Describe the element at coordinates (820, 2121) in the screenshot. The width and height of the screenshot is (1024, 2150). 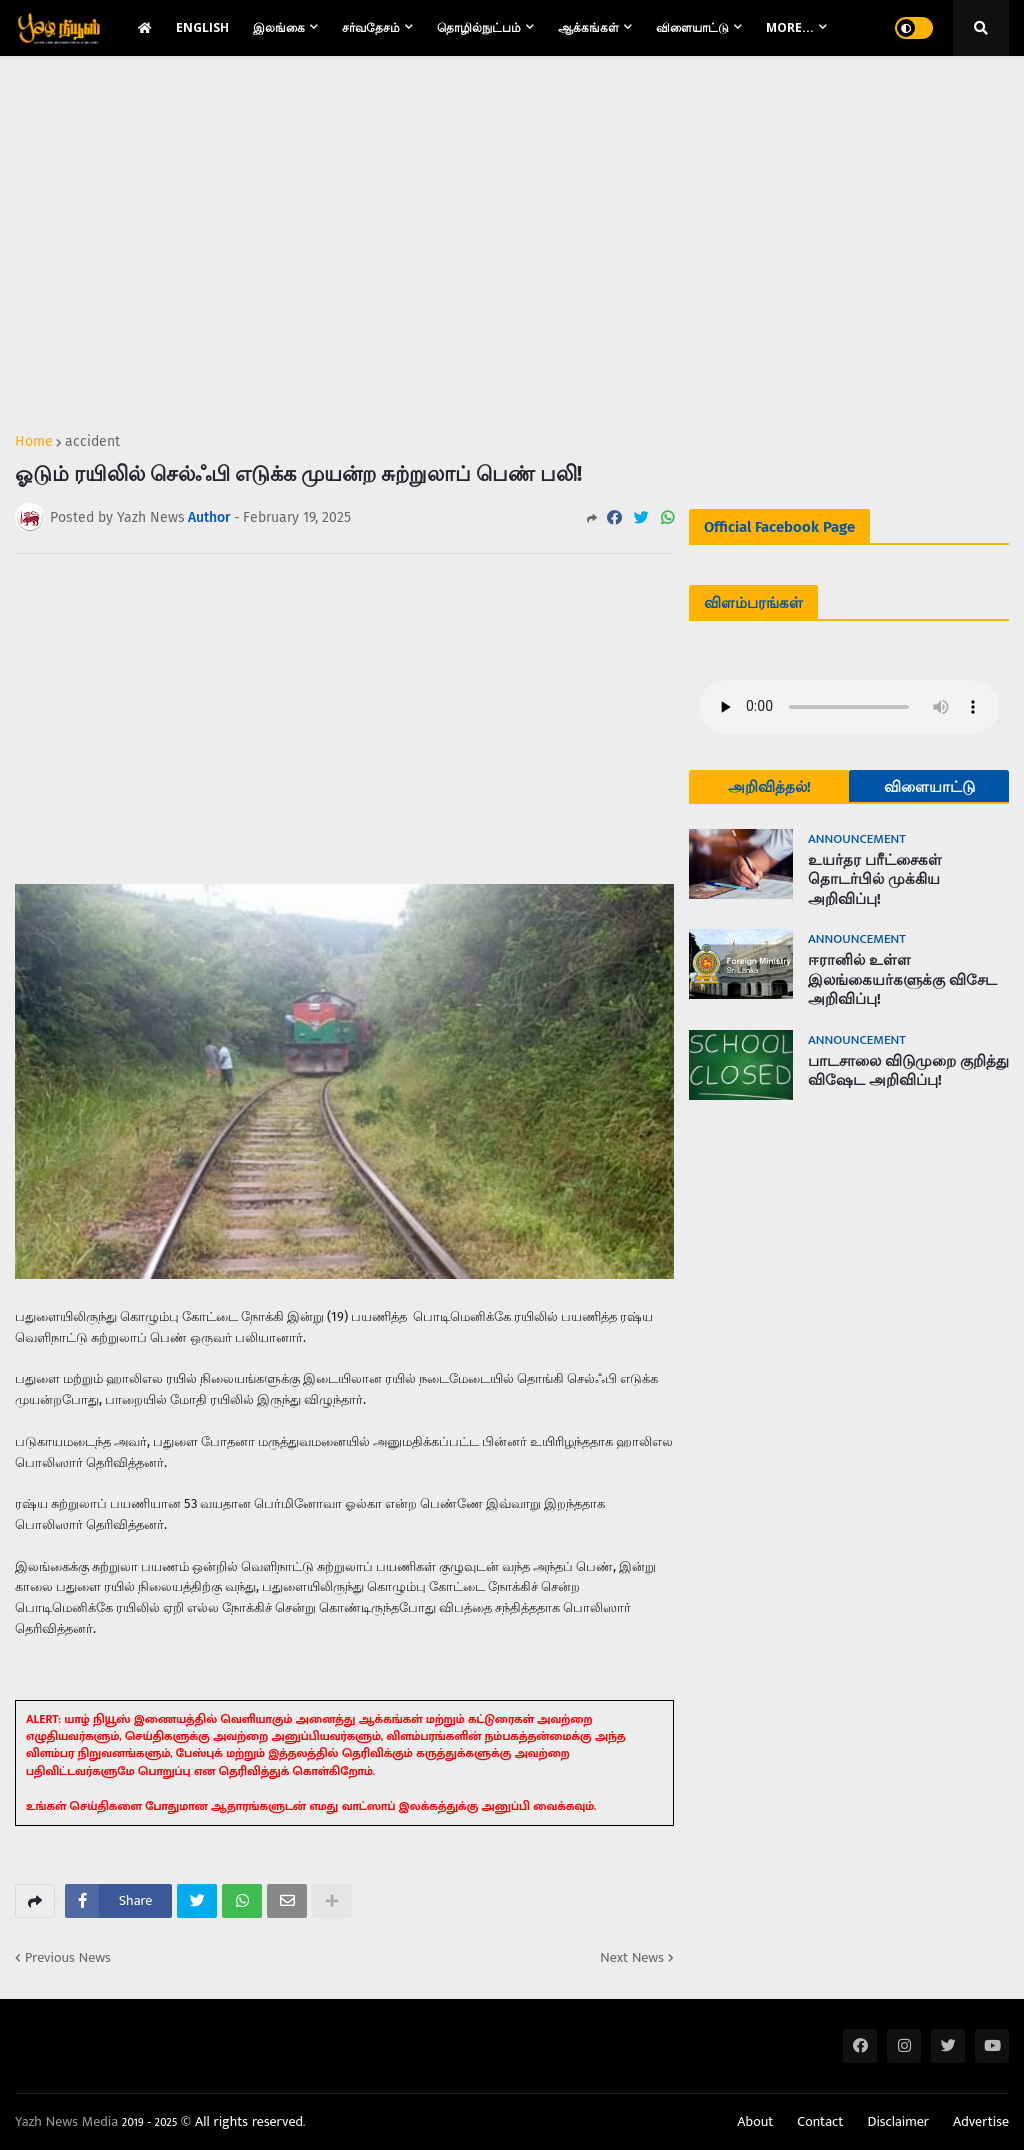
I see `Contact` at that location.